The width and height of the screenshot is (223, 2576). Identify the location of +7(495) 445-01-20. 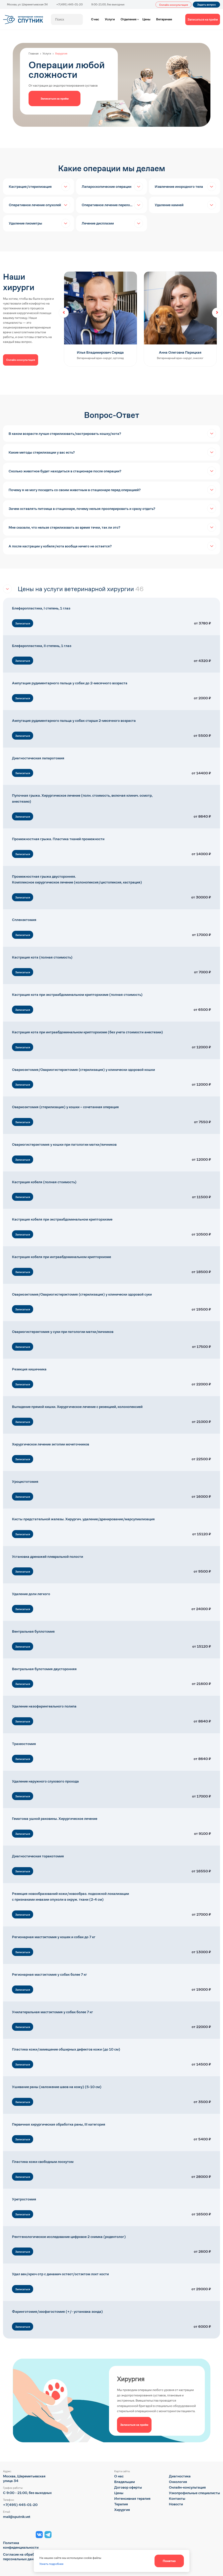
(69, 4).